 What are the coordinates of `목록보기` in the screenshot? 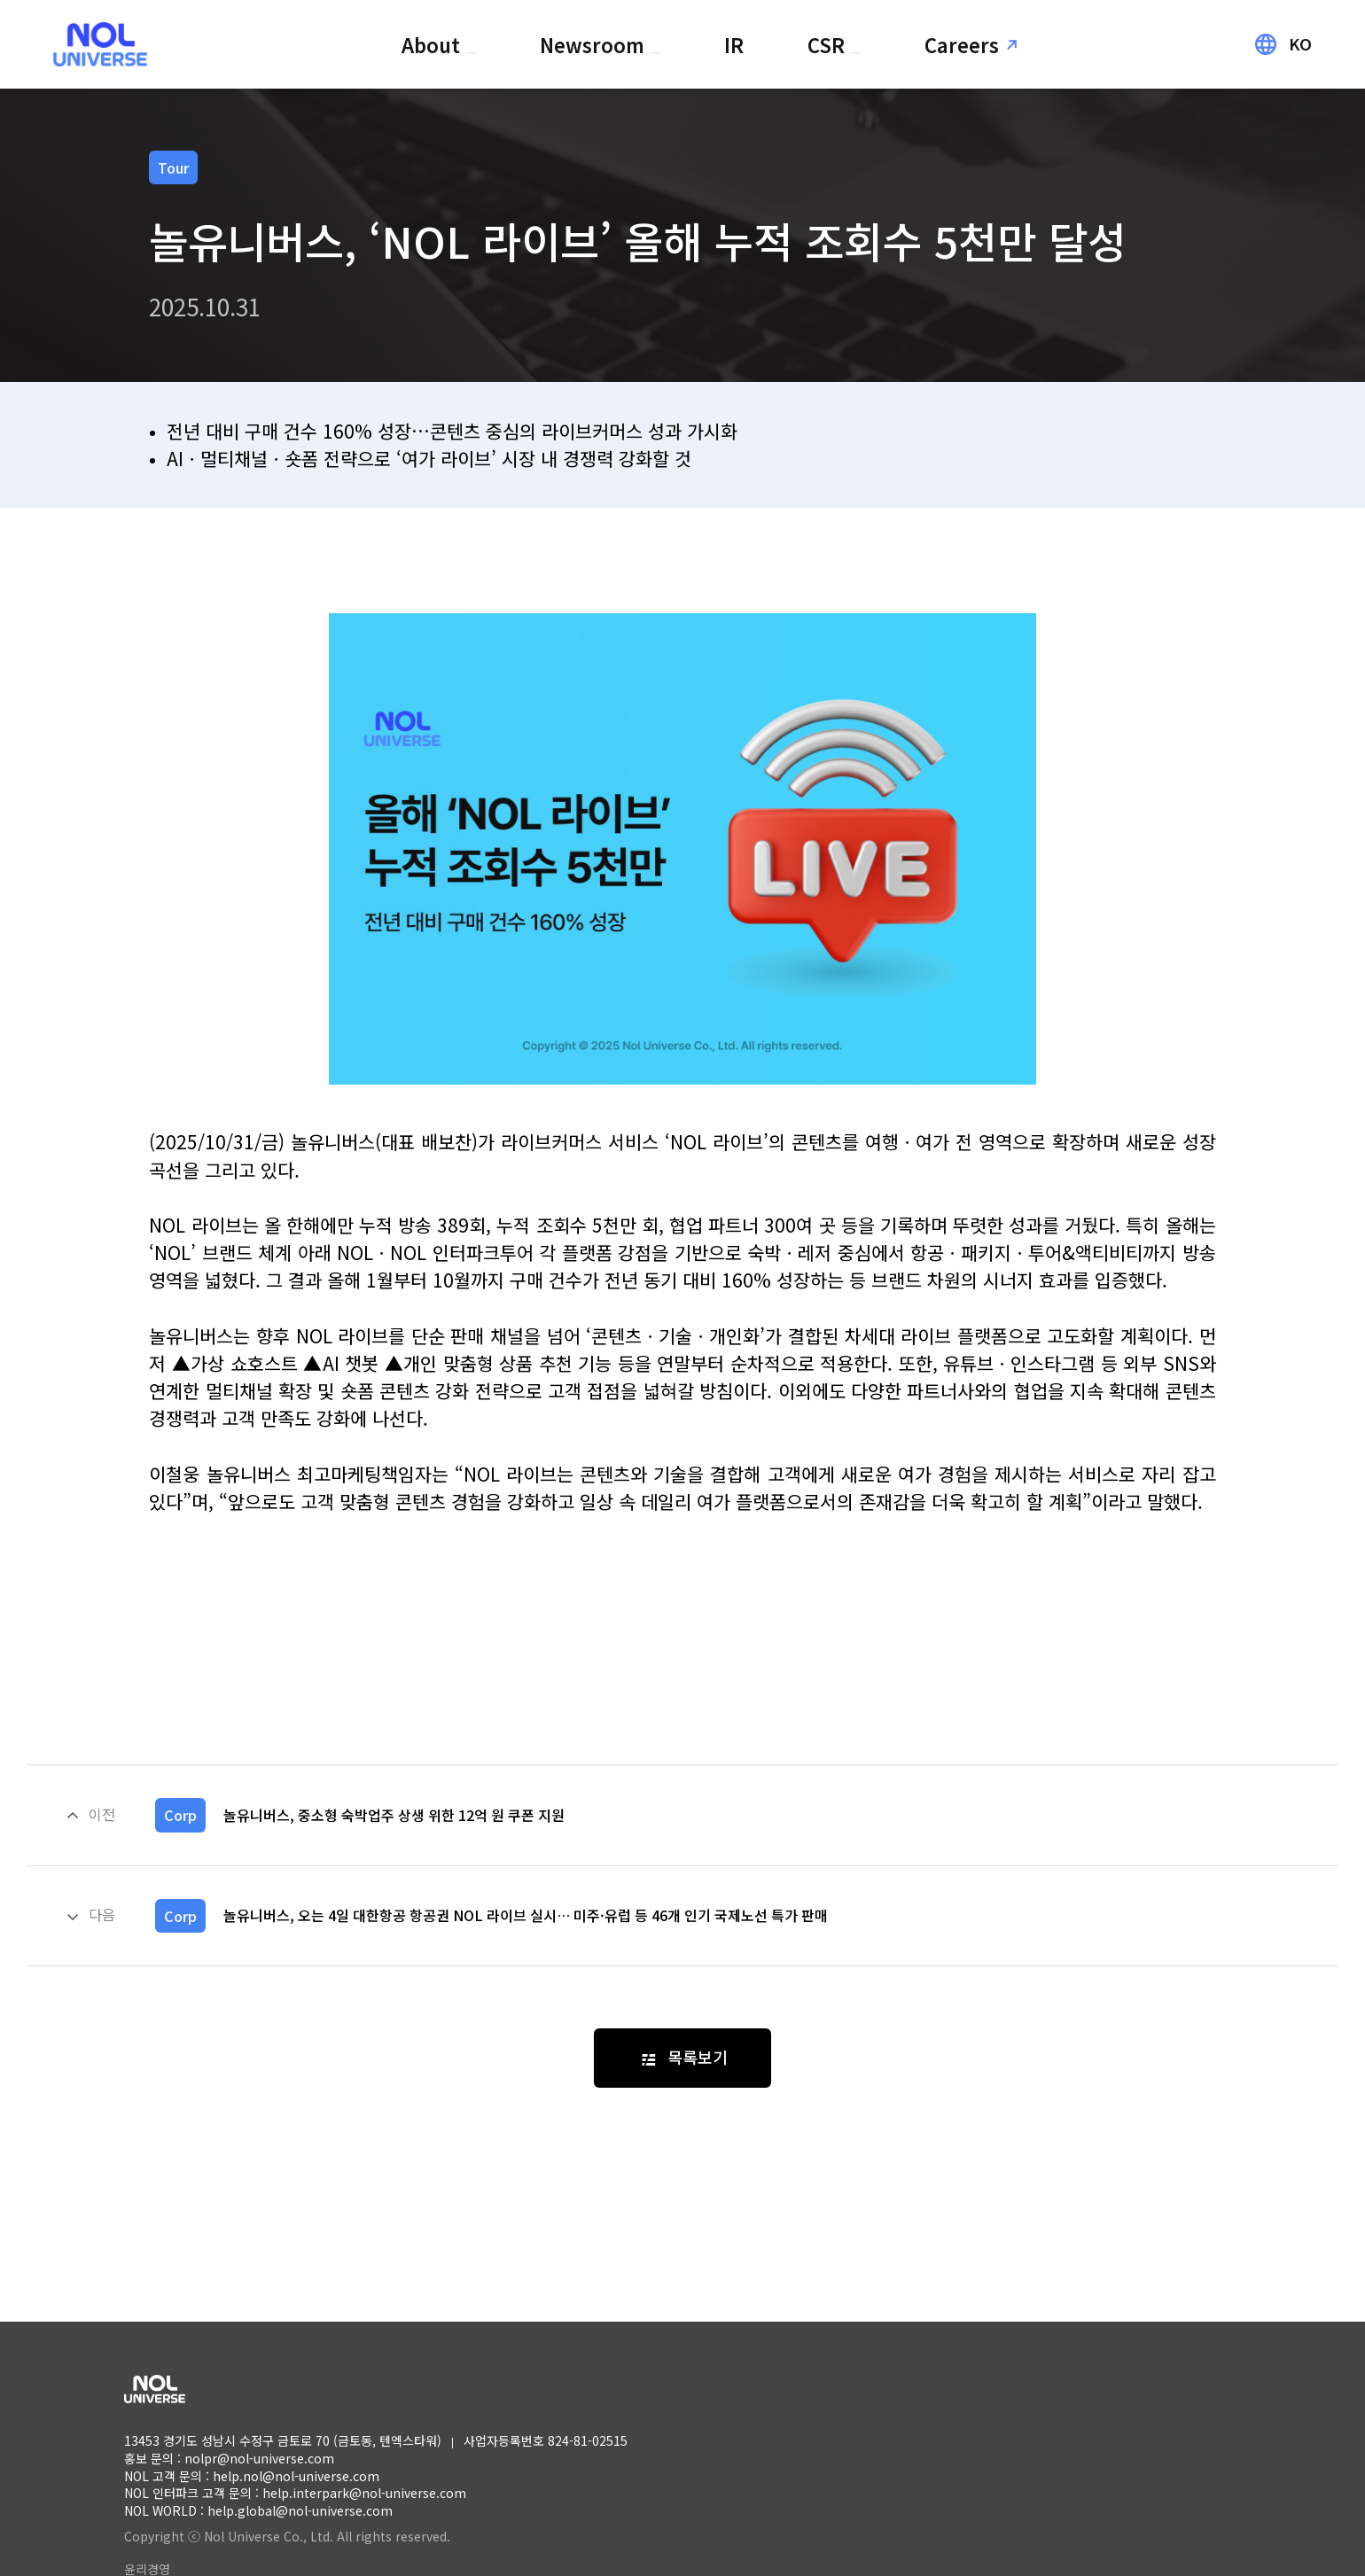 It's located at (697, 2056).